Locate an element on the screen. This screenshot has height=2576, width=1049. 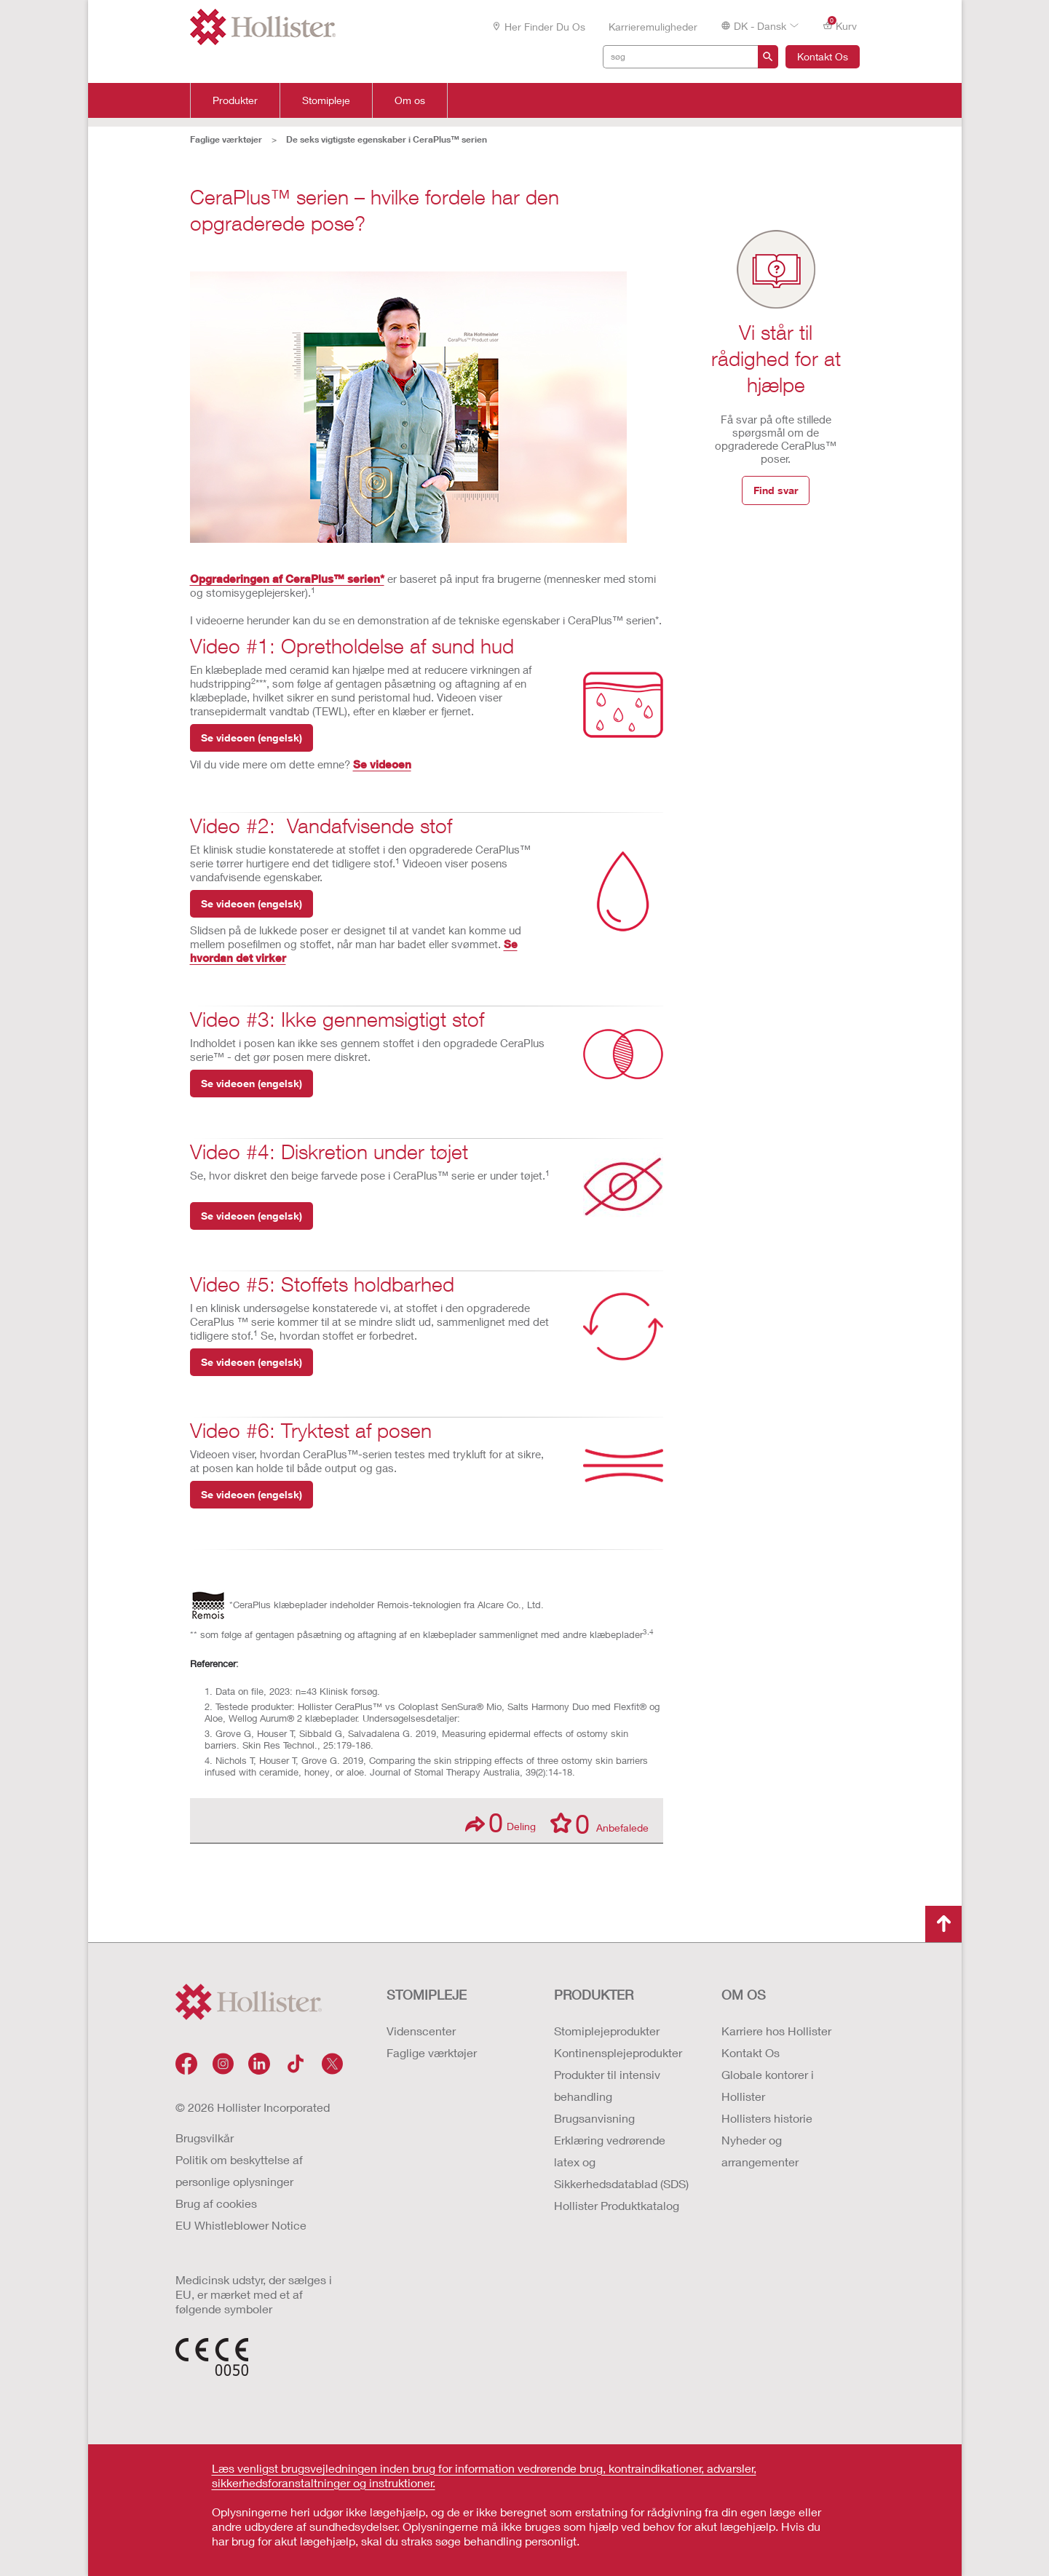
Kurv is located at coordinates (840, 25).